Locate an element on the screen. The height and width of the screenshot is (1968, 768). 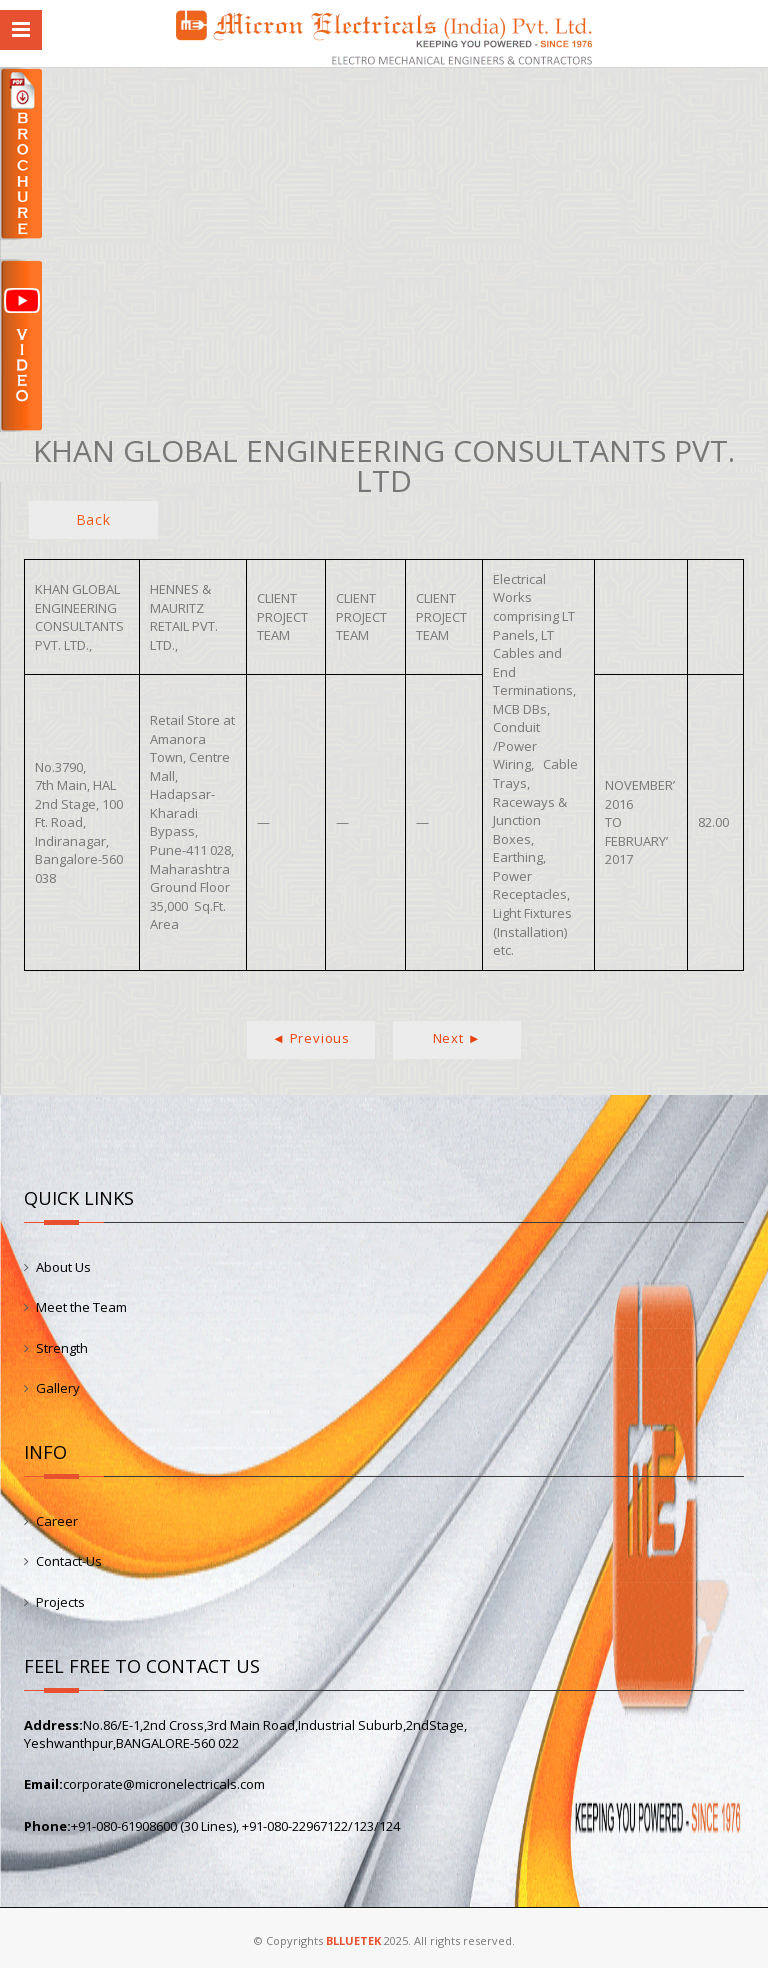
Projects is located at coordinates (60, 1602).